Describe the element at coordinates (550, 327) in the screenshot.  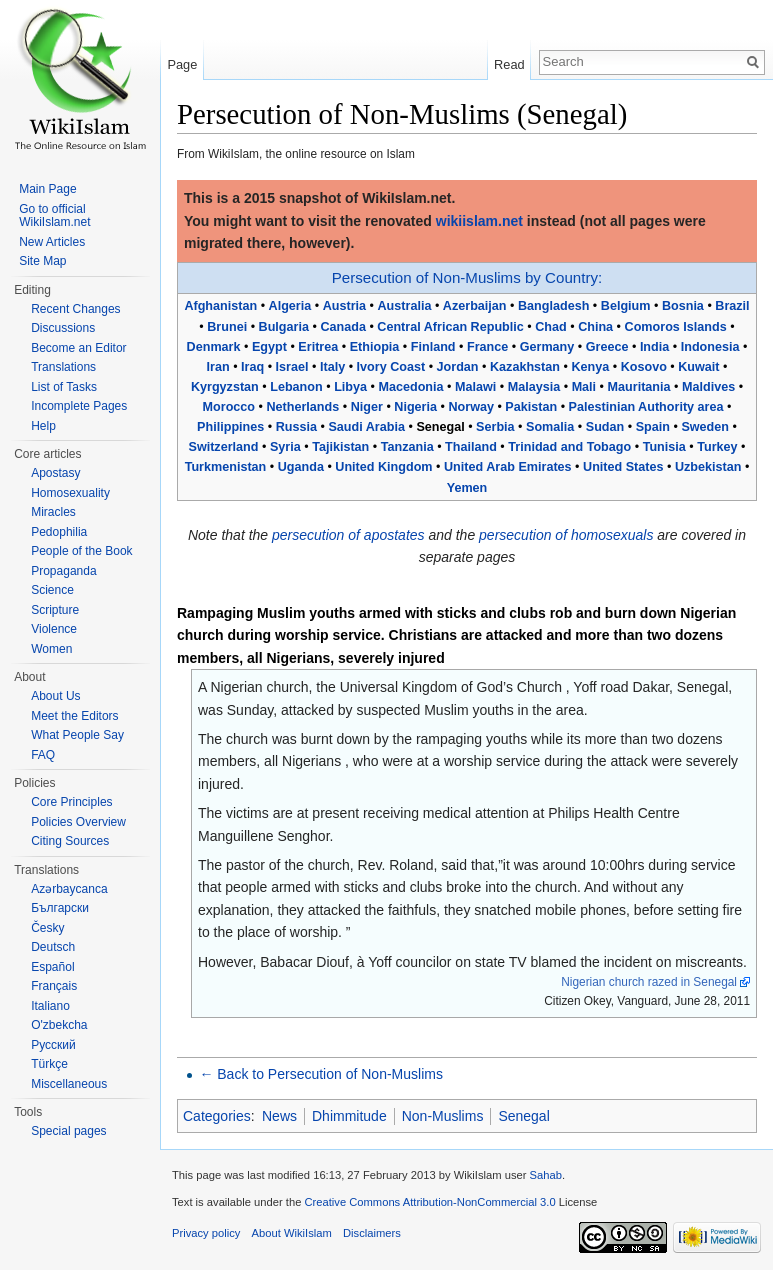
I see `Chad` at that location.